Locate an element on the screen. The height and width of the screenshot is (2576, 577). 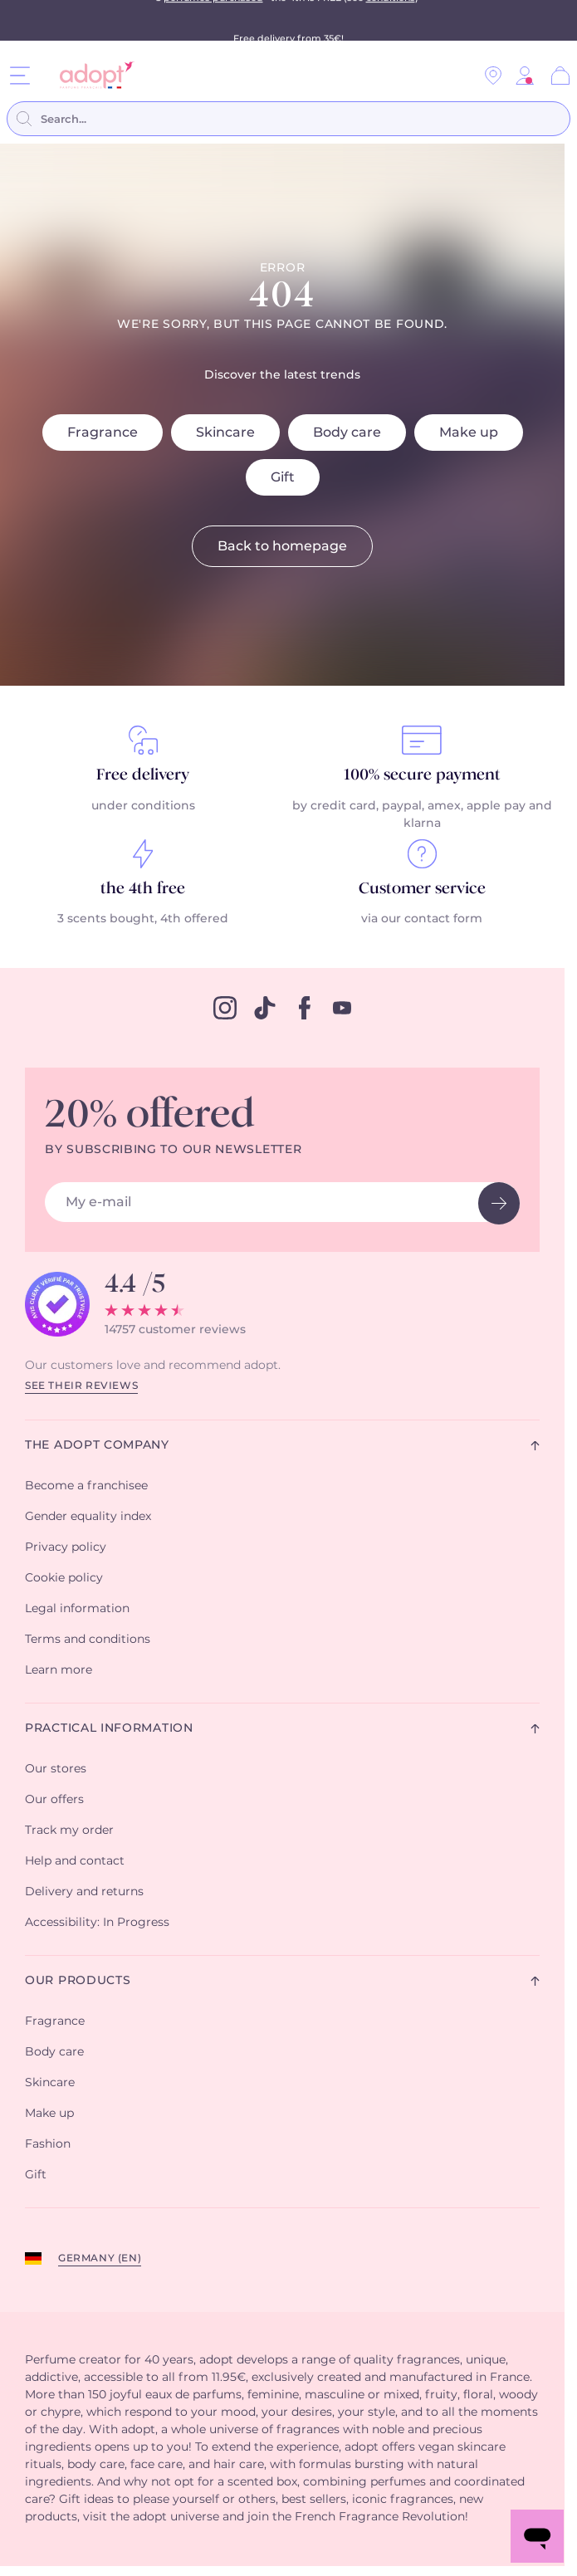
Gender equality index [button] is located at coordinates (88, 1517).